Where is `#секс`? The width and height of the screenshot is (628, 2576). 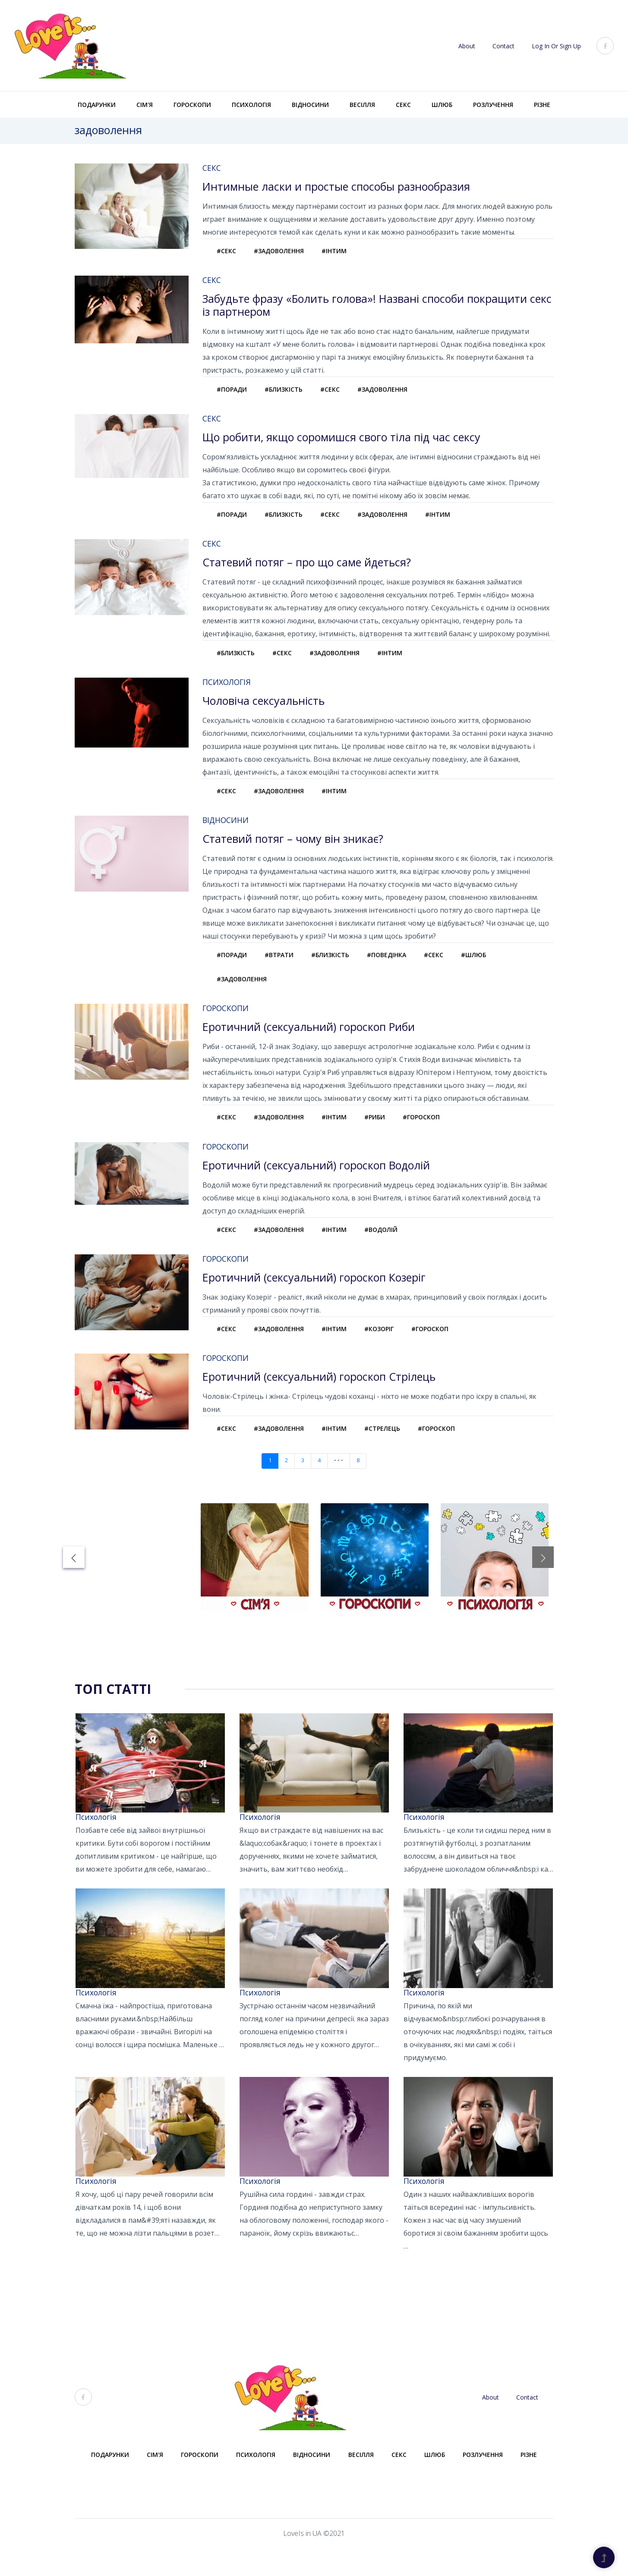 #секс is located at coordinates (228, 252).